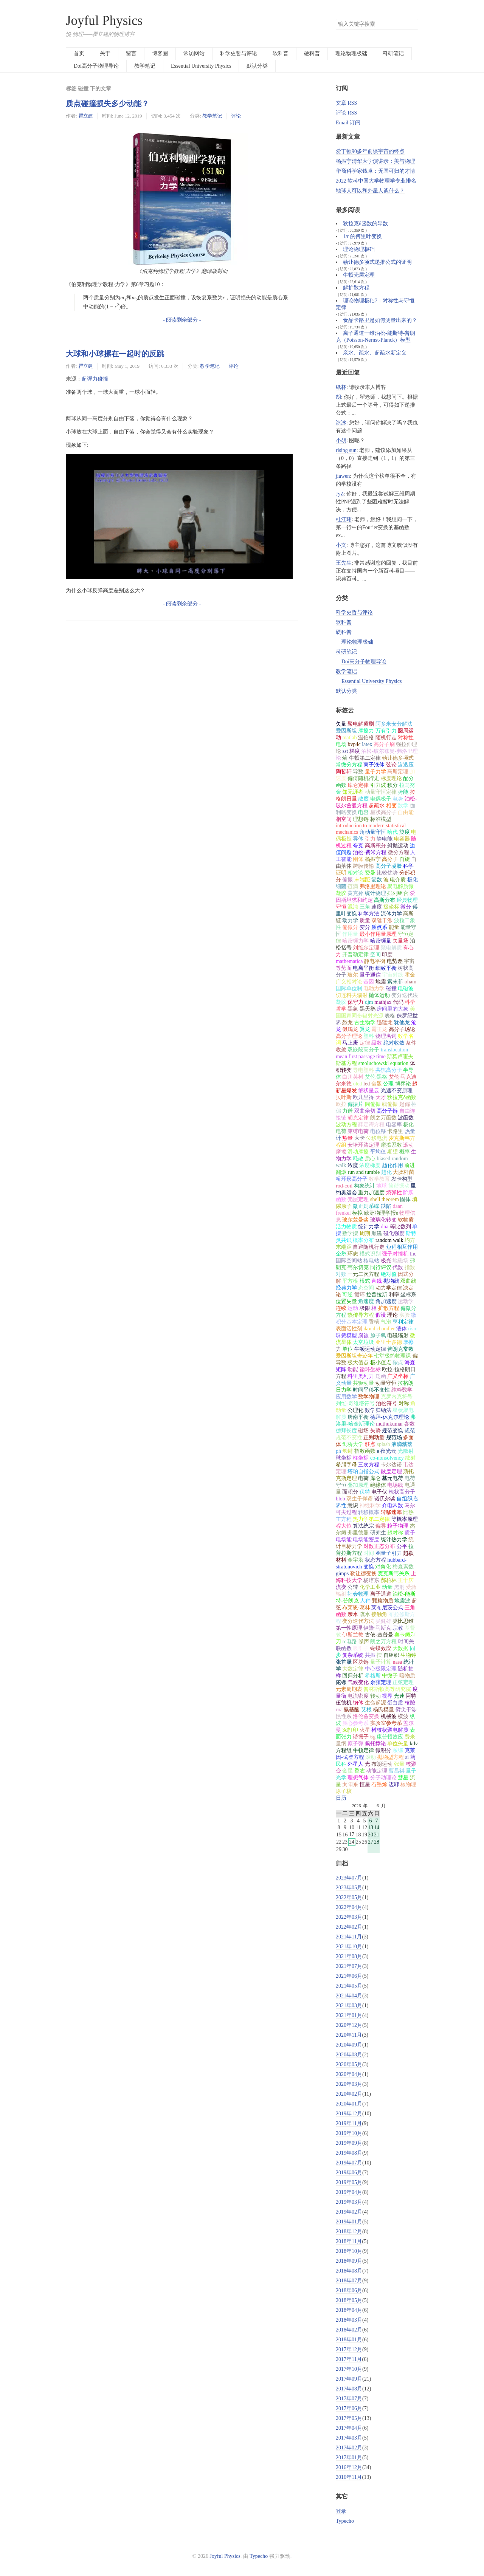  What do you see at coordinates (378, 1410) in the screenshot?
I see `数学归纳法` at bounding box center [378, 1410].